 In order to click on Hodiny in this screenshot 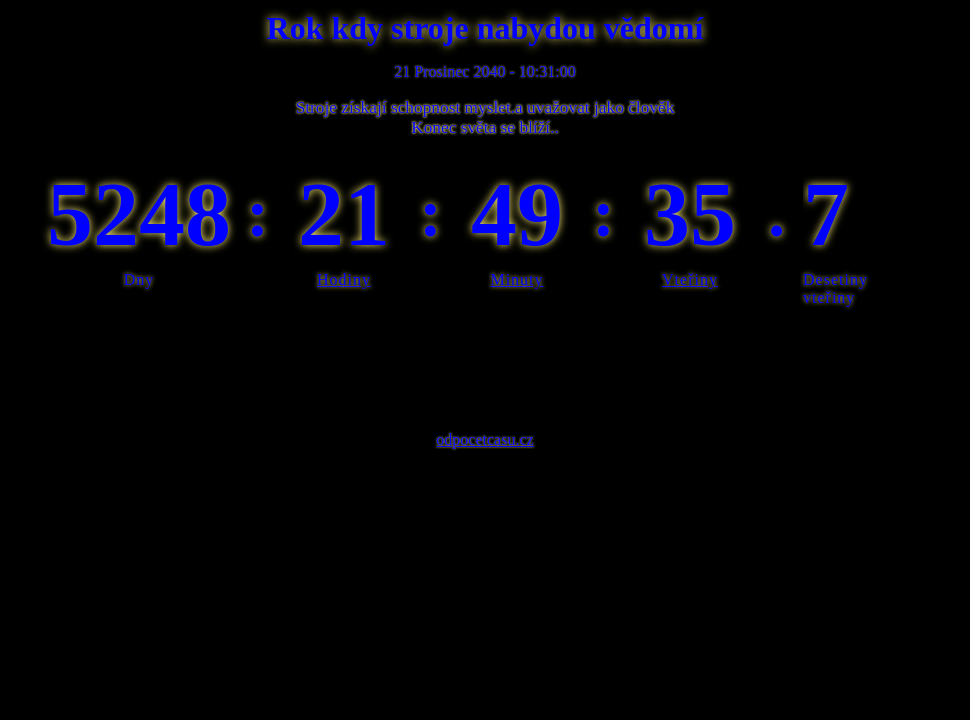, I will do `click(344, 279)`.